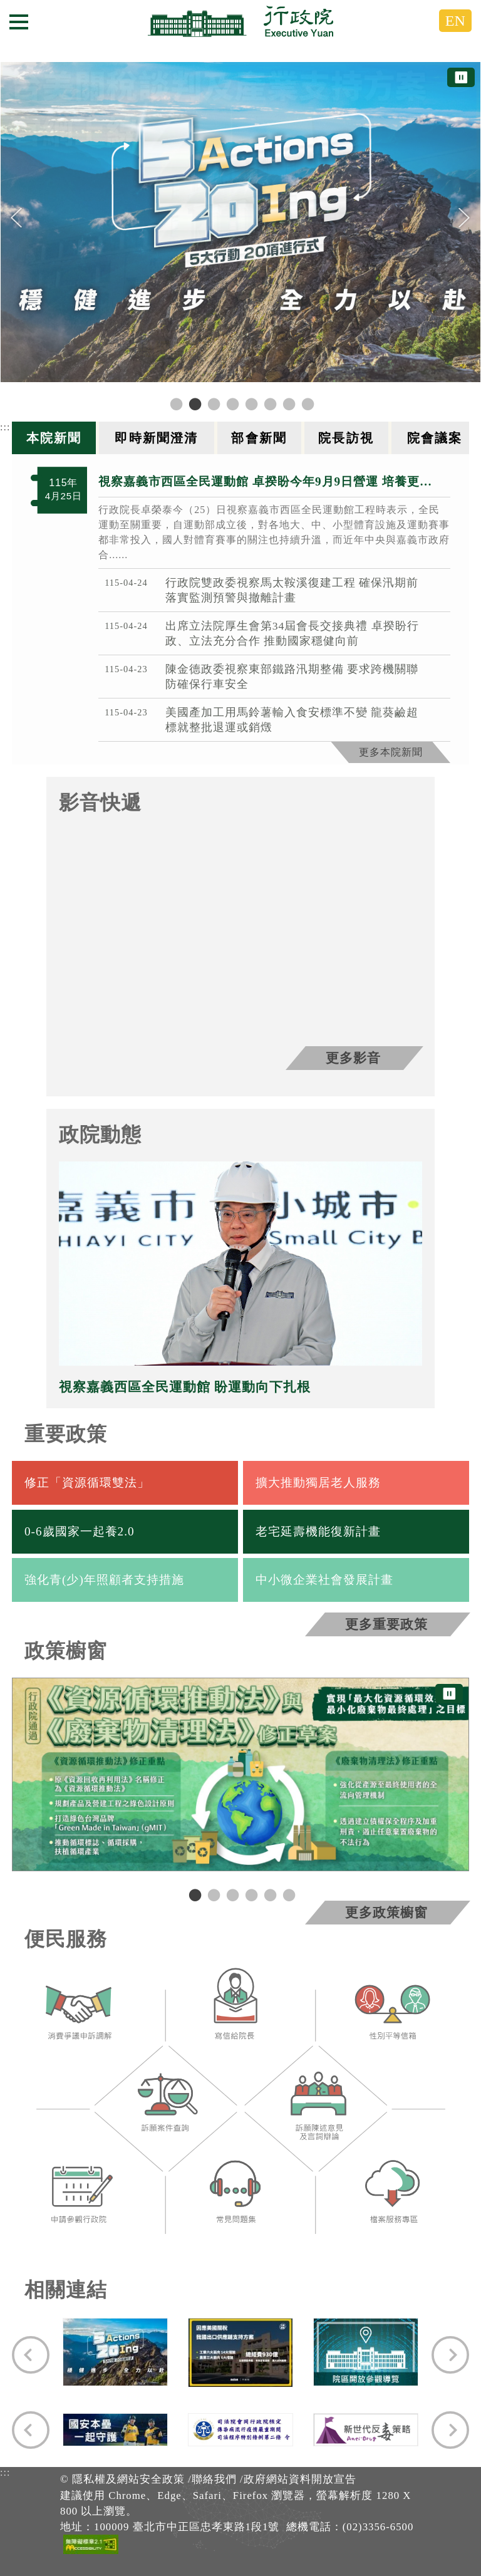  Describe the element at coordinates (231, 1894) in the screenshot. I see `3 [tab]` at that location.